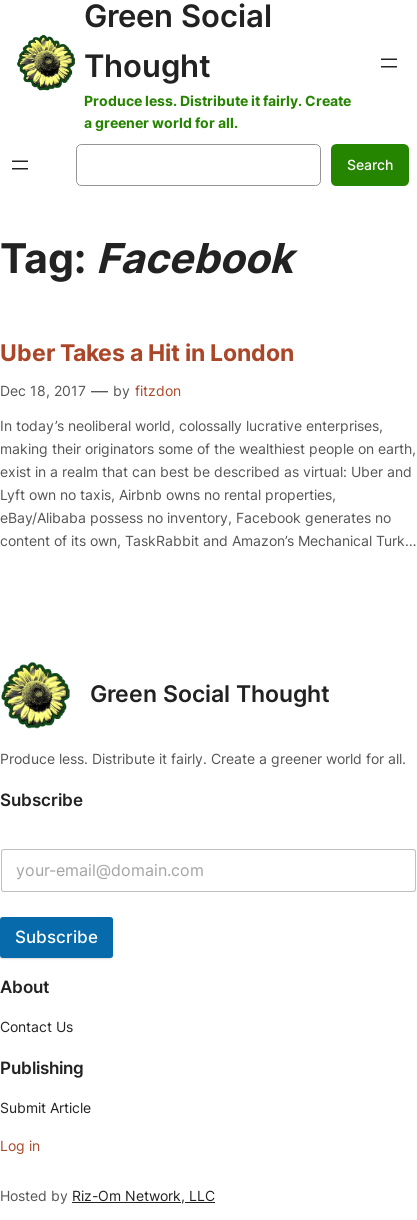  Describe the element at coordinates (158, 390) in the screenshot. I see `fitzdon` at that location.